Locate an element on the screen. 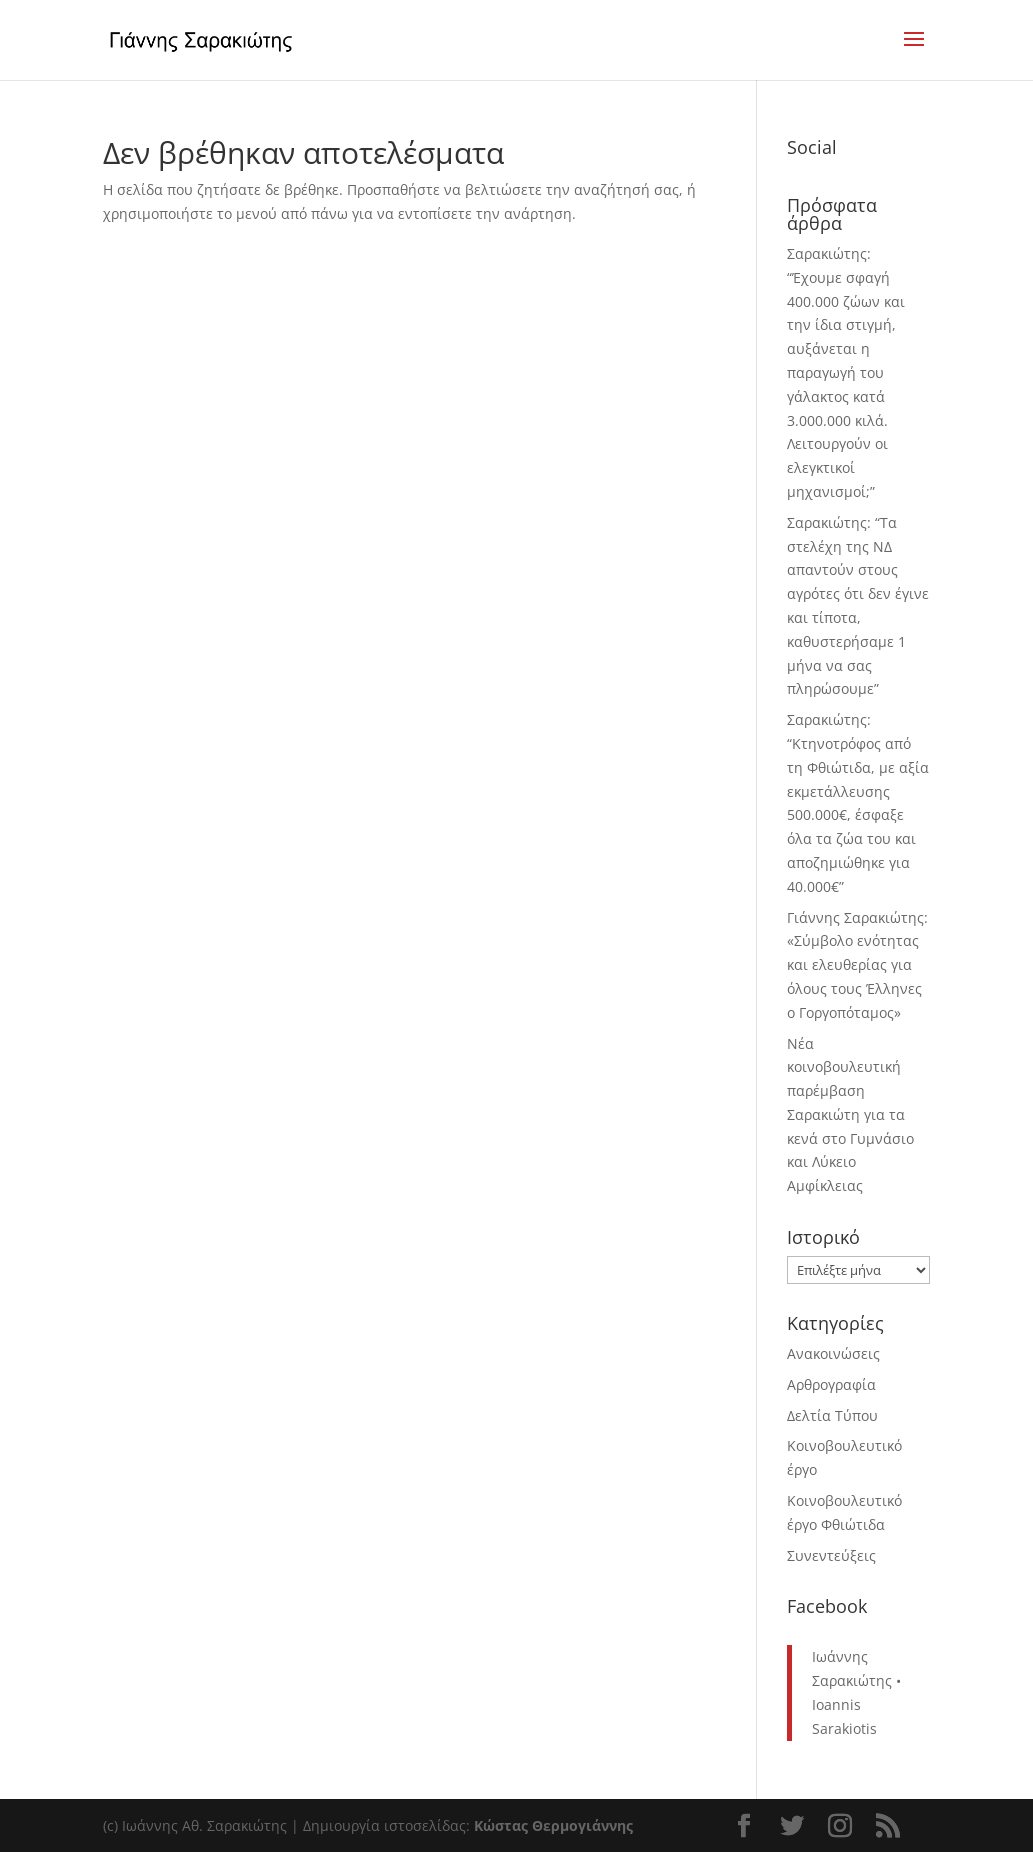 Image resolution: width=1033 pixels, height=1852 pixels. Γιάννης Σαρακιώτης: «Σύμβολο ενότητας και ελευθερίας για όλους τους Έλληνες ο Γοργοπόταμος» is located at coordinates (857, 965).